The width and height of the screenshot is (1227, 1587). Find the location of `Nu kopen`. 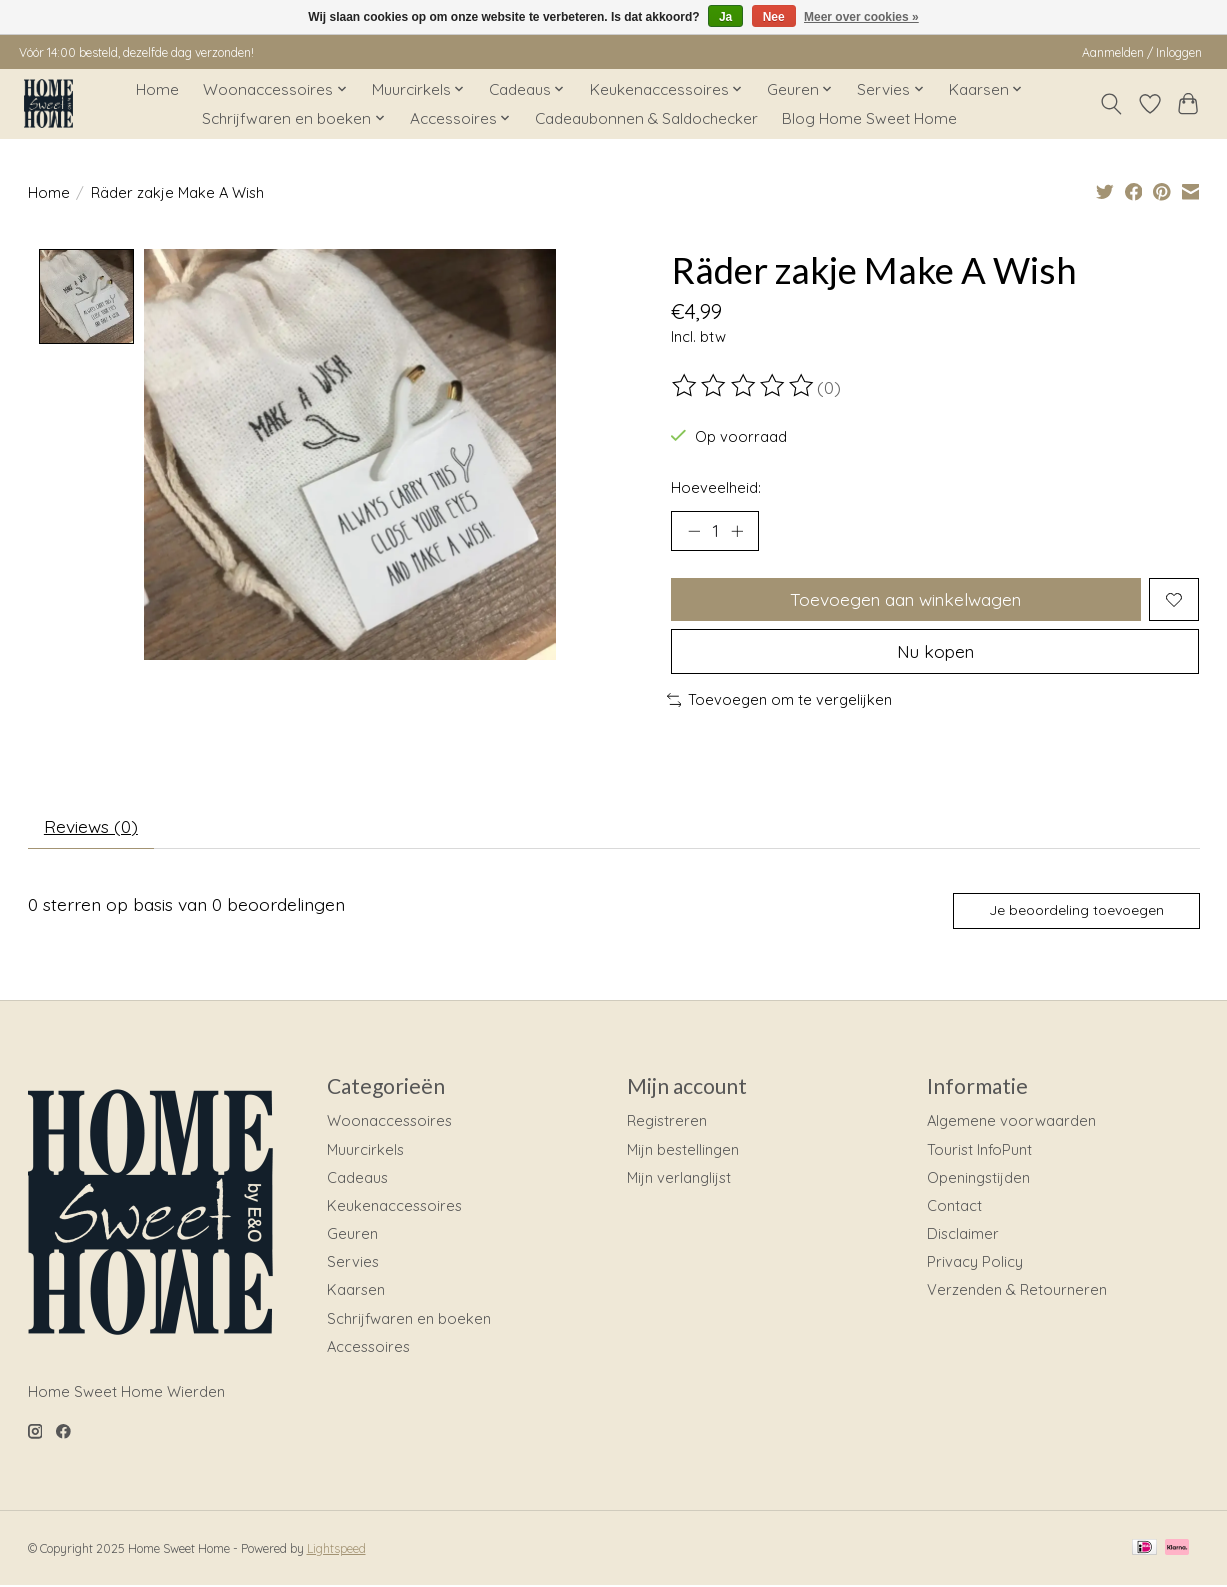

Nu kopen is located at coordinates (935, 652).